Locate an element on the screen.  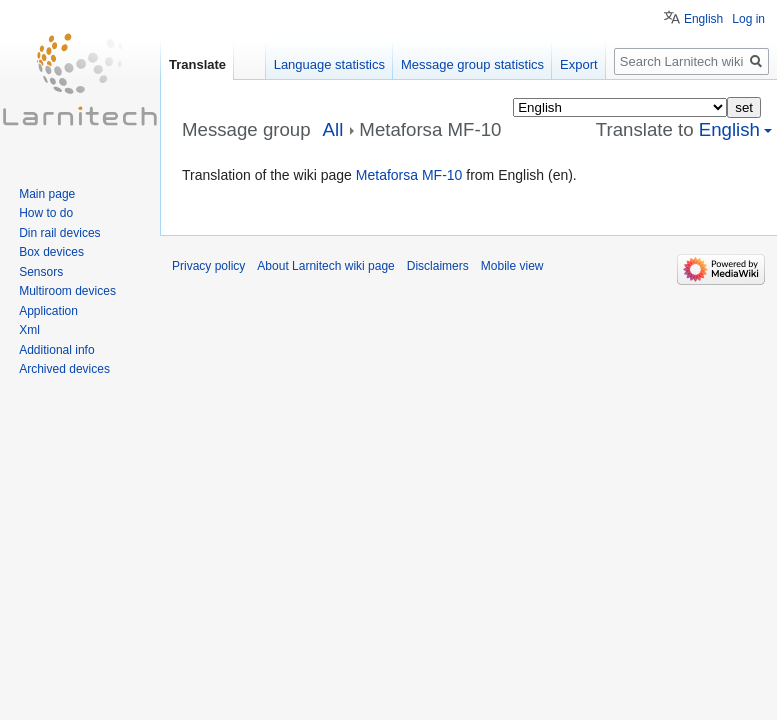
Privacy policy is located at coordinates (208, 266).